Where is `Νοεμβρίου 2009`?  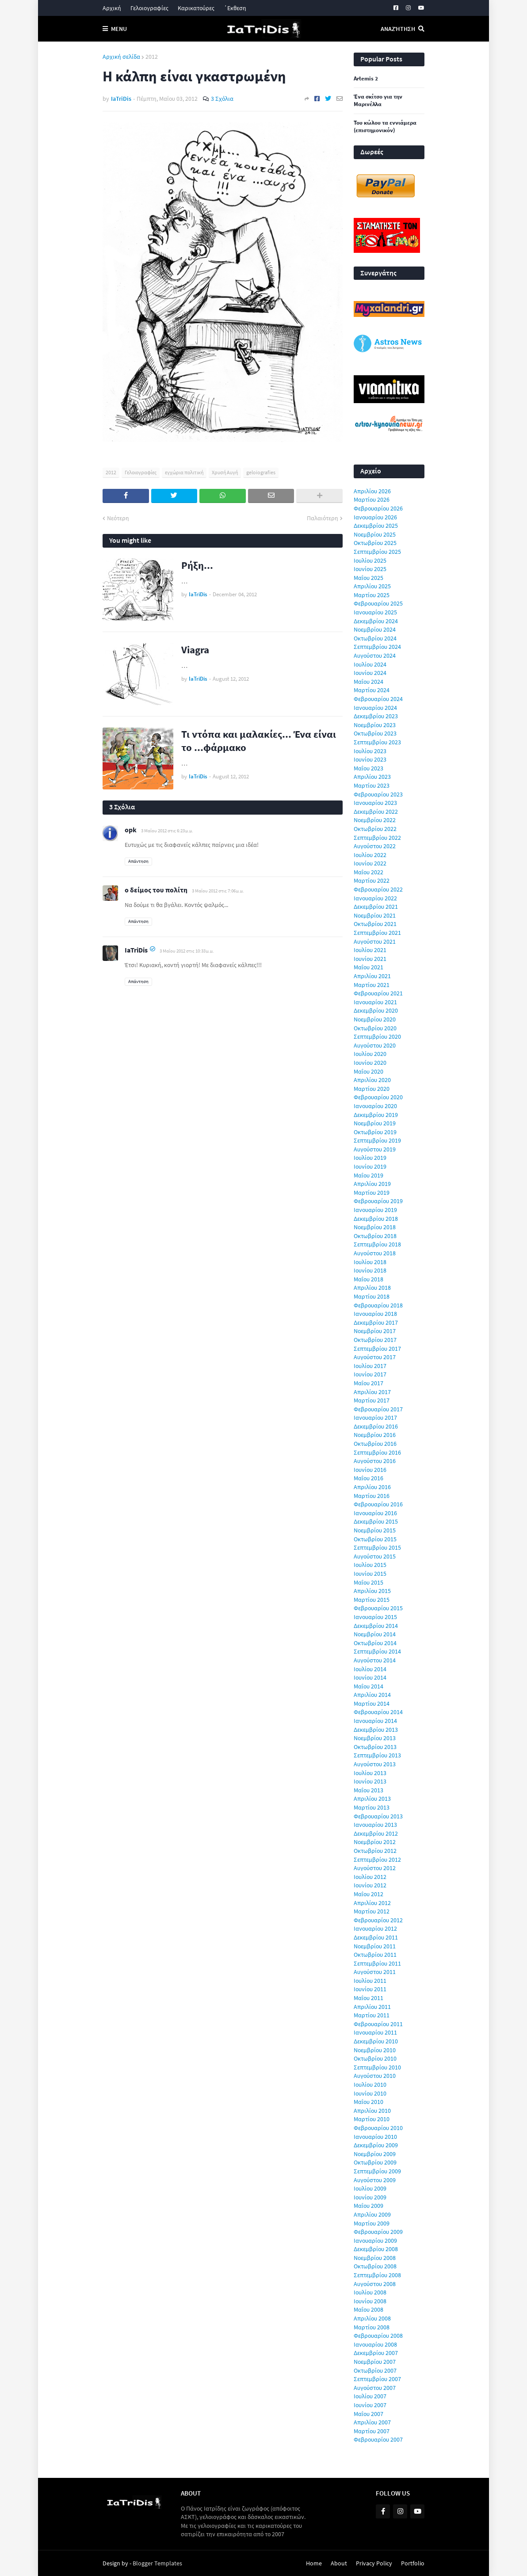 Νοεμβρίου 2009 is located at coordinates (375, 2154).